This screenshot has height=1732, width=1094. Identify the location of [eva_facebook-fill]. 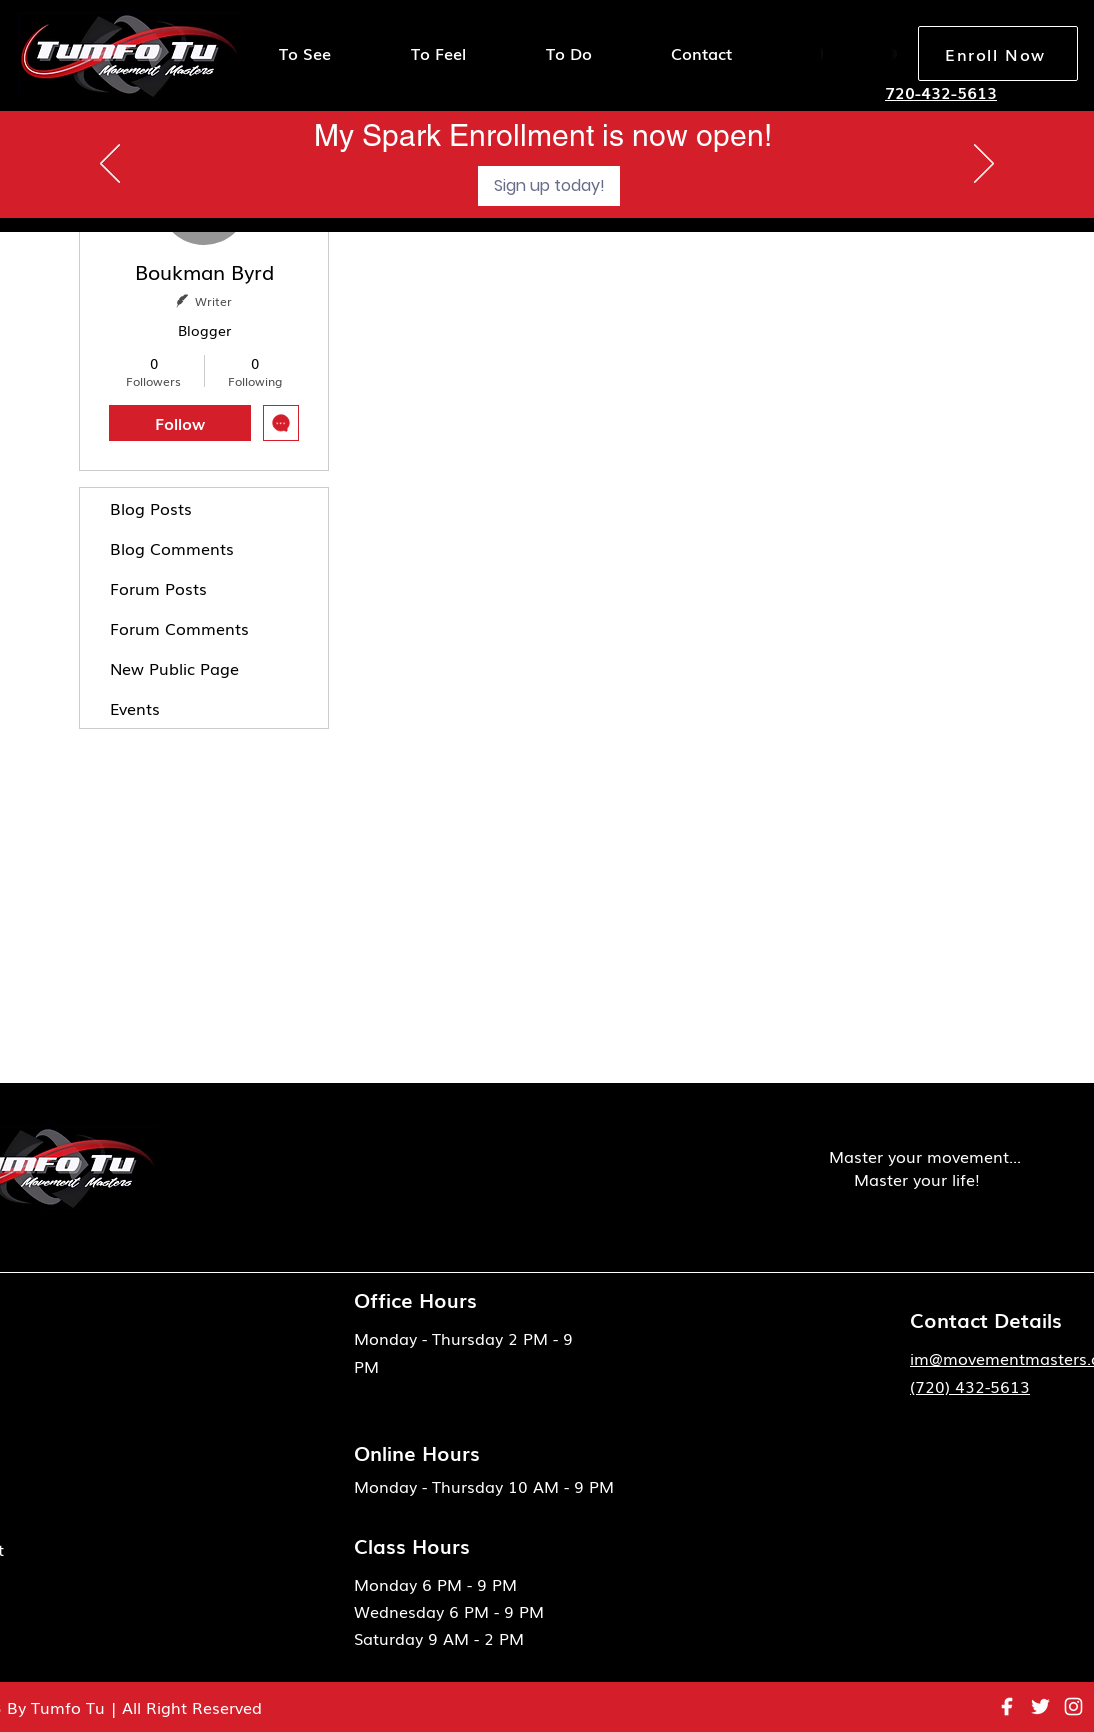
(1007, 1706).